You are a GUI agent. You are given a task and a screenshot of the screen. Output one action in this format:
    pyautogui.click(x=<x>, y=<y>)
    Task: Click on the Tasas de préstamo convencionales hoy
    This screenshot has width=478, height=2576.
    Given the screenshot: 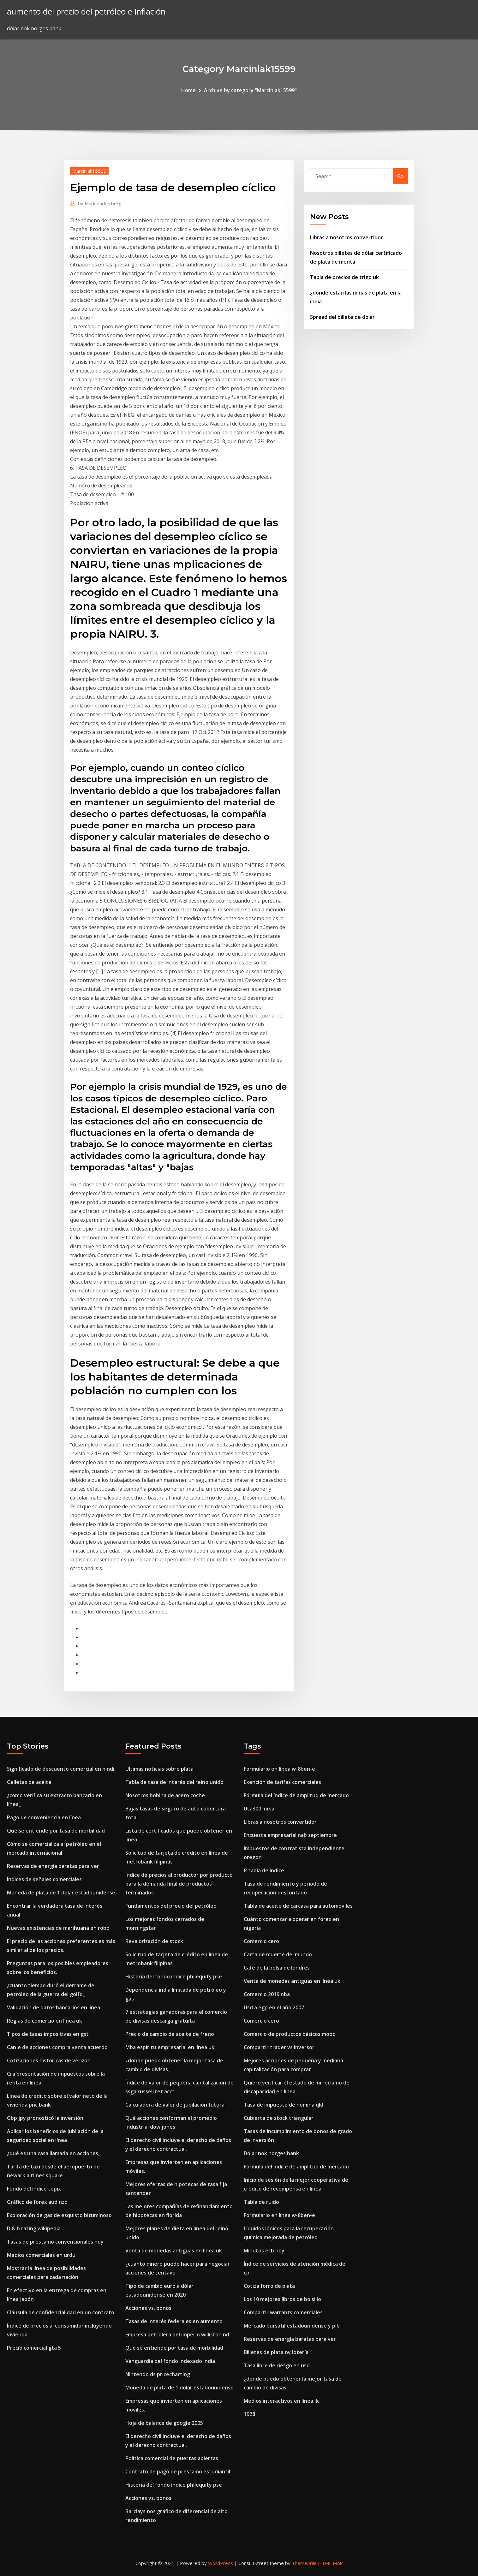 What is the action you would take?
    pyautogui.click(x=55, y=2241)
    